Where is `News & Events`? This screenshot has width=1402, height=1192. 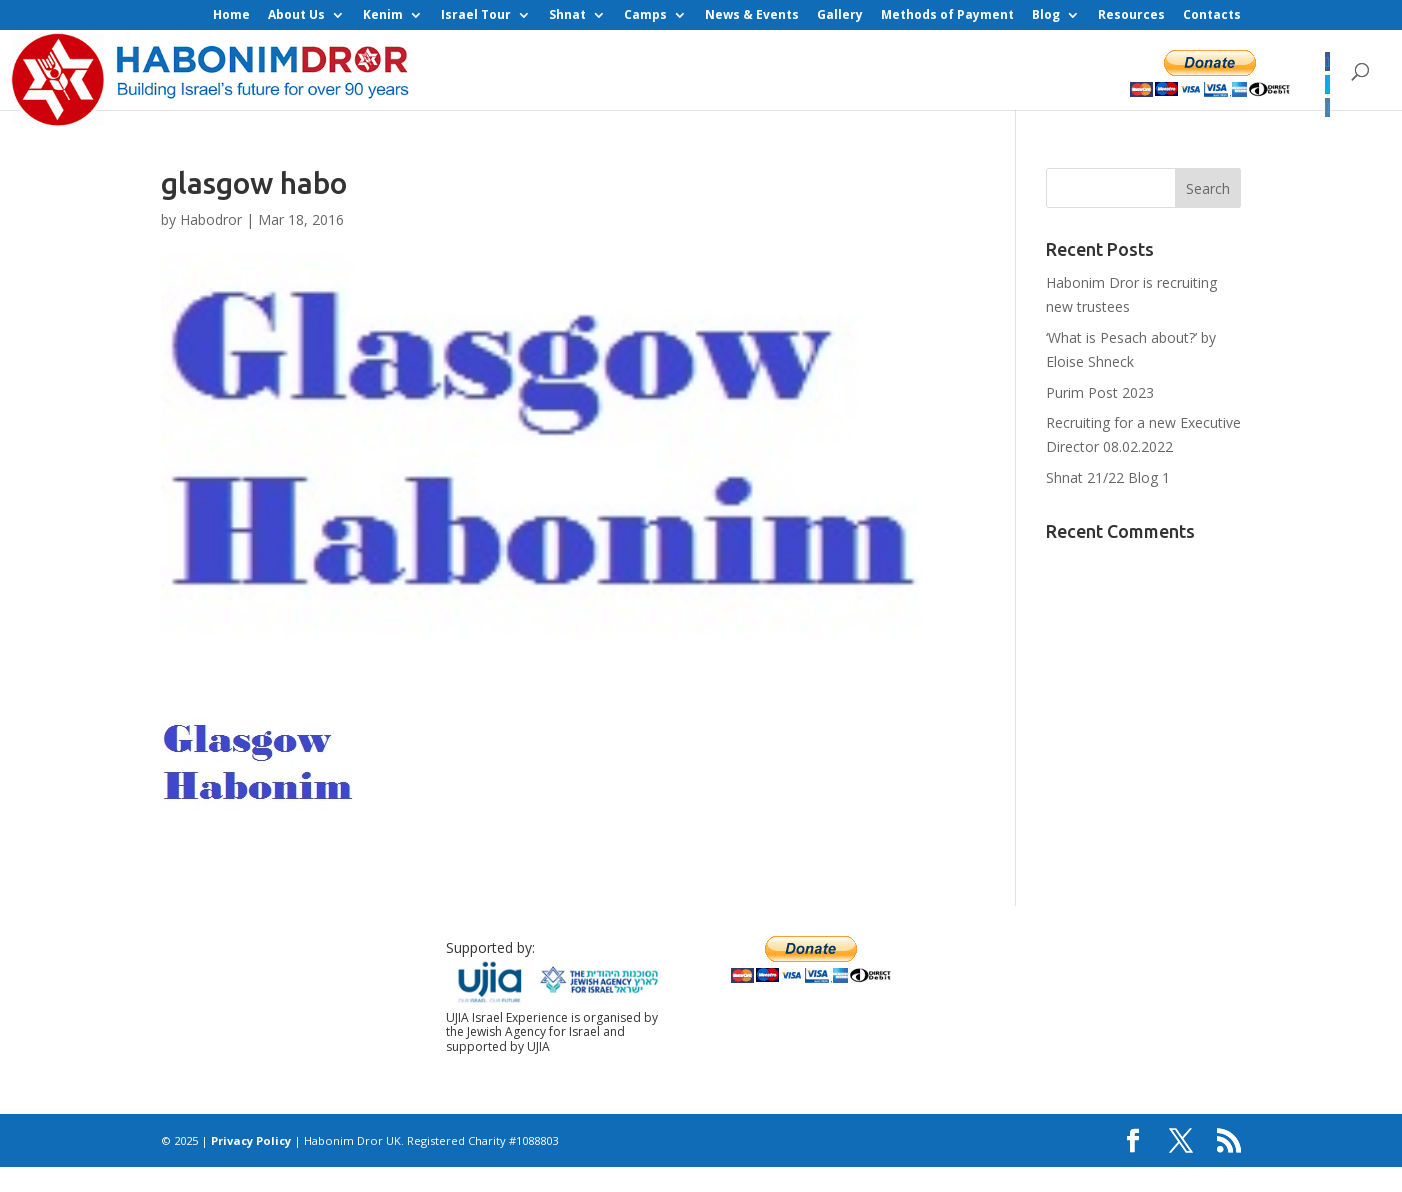
News & Events is located at coordinates (752, 16).